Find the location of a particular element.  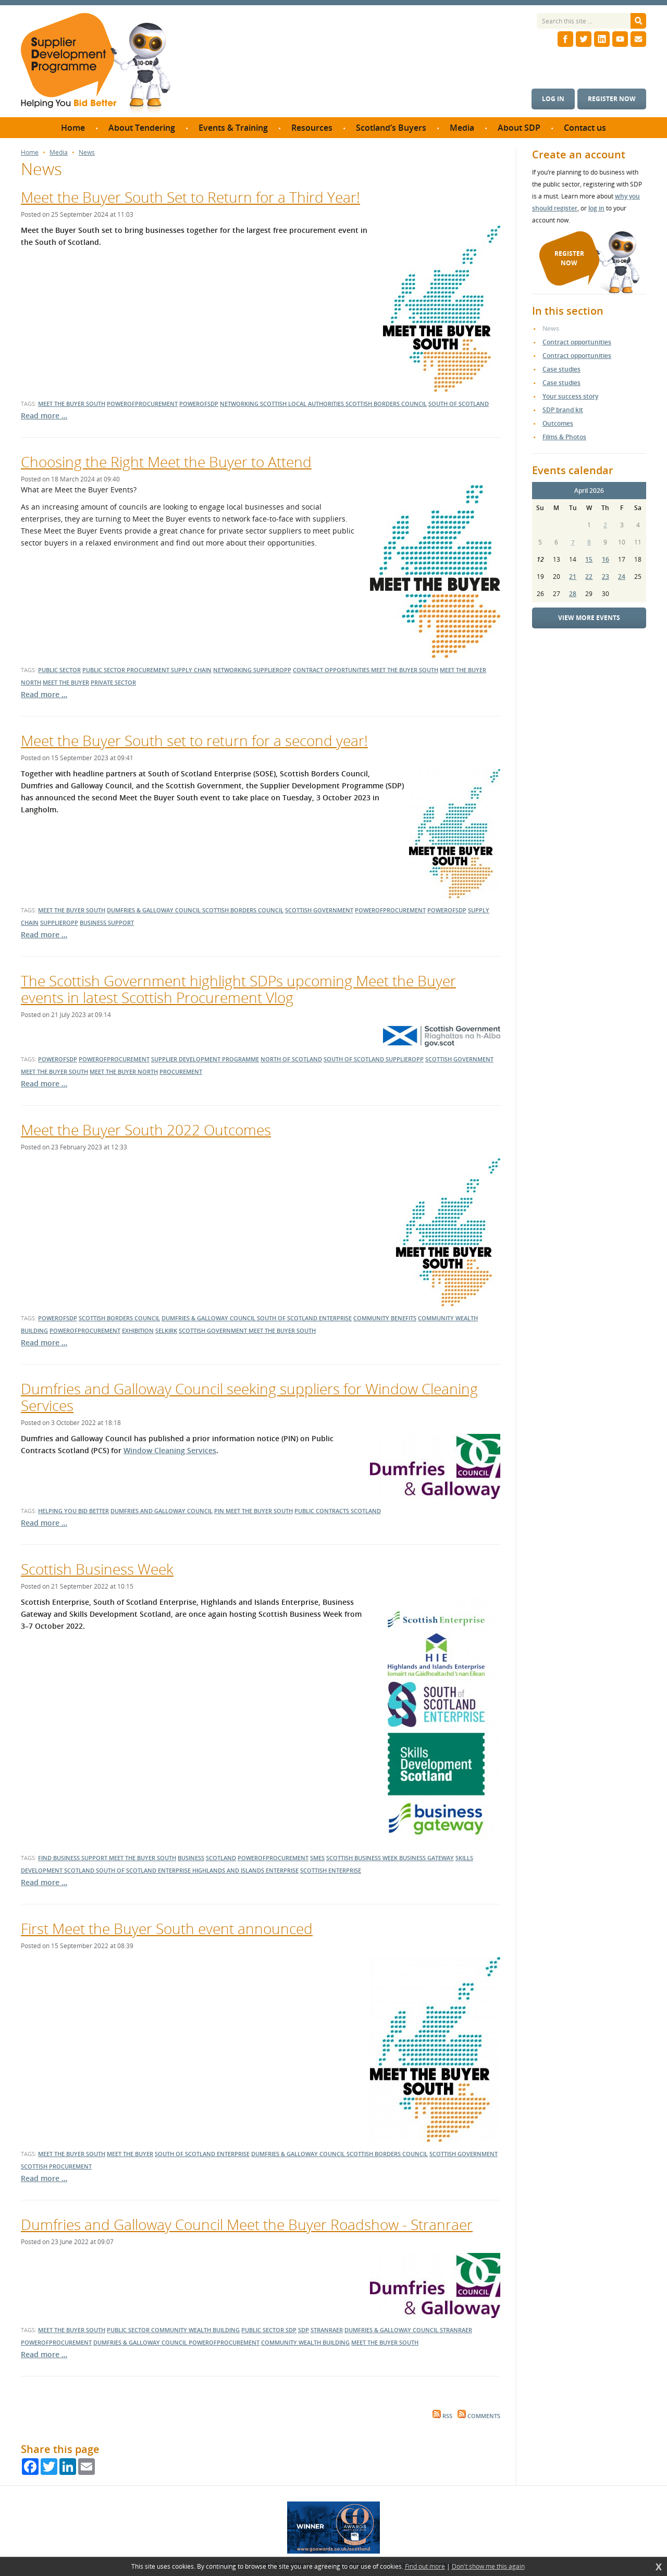

Scottish Business Week is located at coordinates (97, 1569).